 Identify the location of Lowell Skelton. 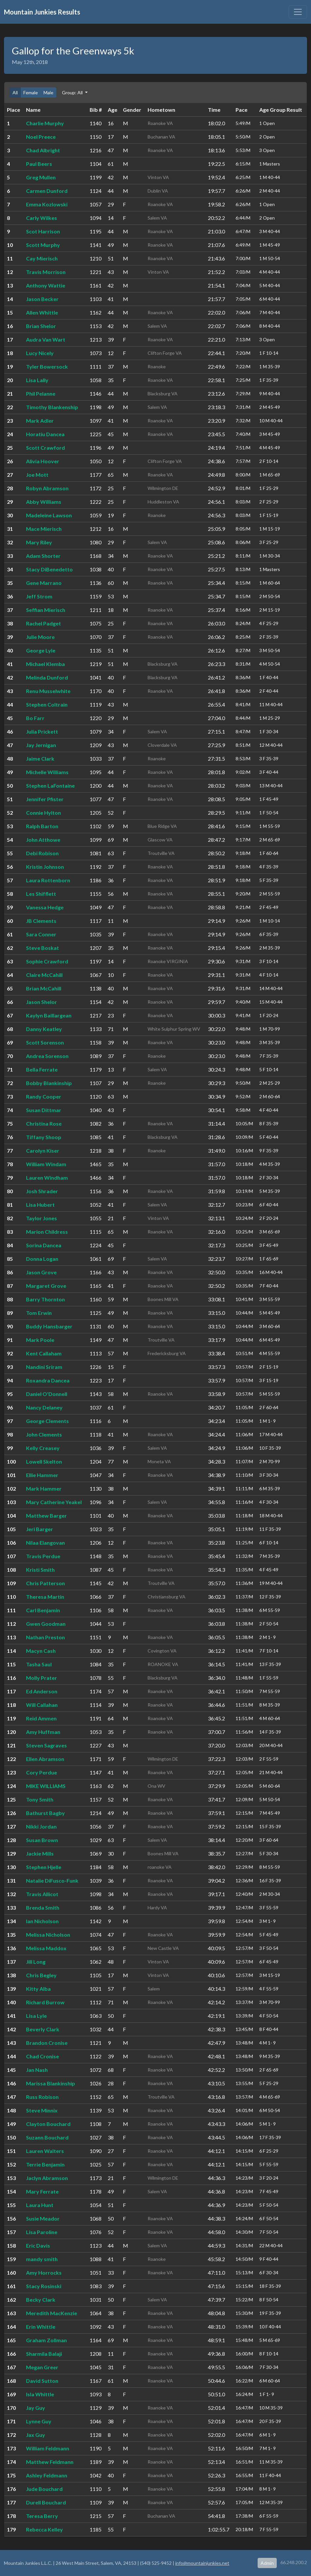
(44, 1461).